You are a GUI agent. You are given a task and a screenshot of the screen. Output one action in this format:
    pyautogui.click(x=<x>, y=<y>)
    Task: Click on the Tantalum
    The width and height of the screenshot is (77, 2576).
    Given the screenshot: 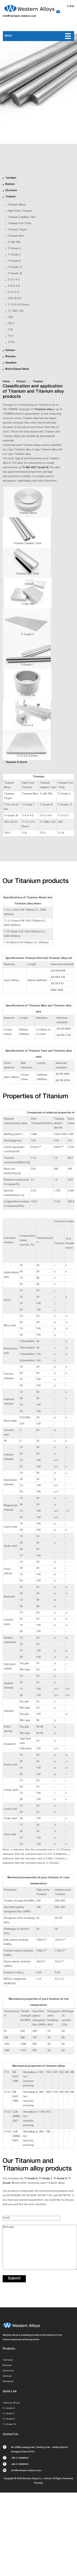 What is the action you would take?
    pyautogui.click(x=10, y=178)
    